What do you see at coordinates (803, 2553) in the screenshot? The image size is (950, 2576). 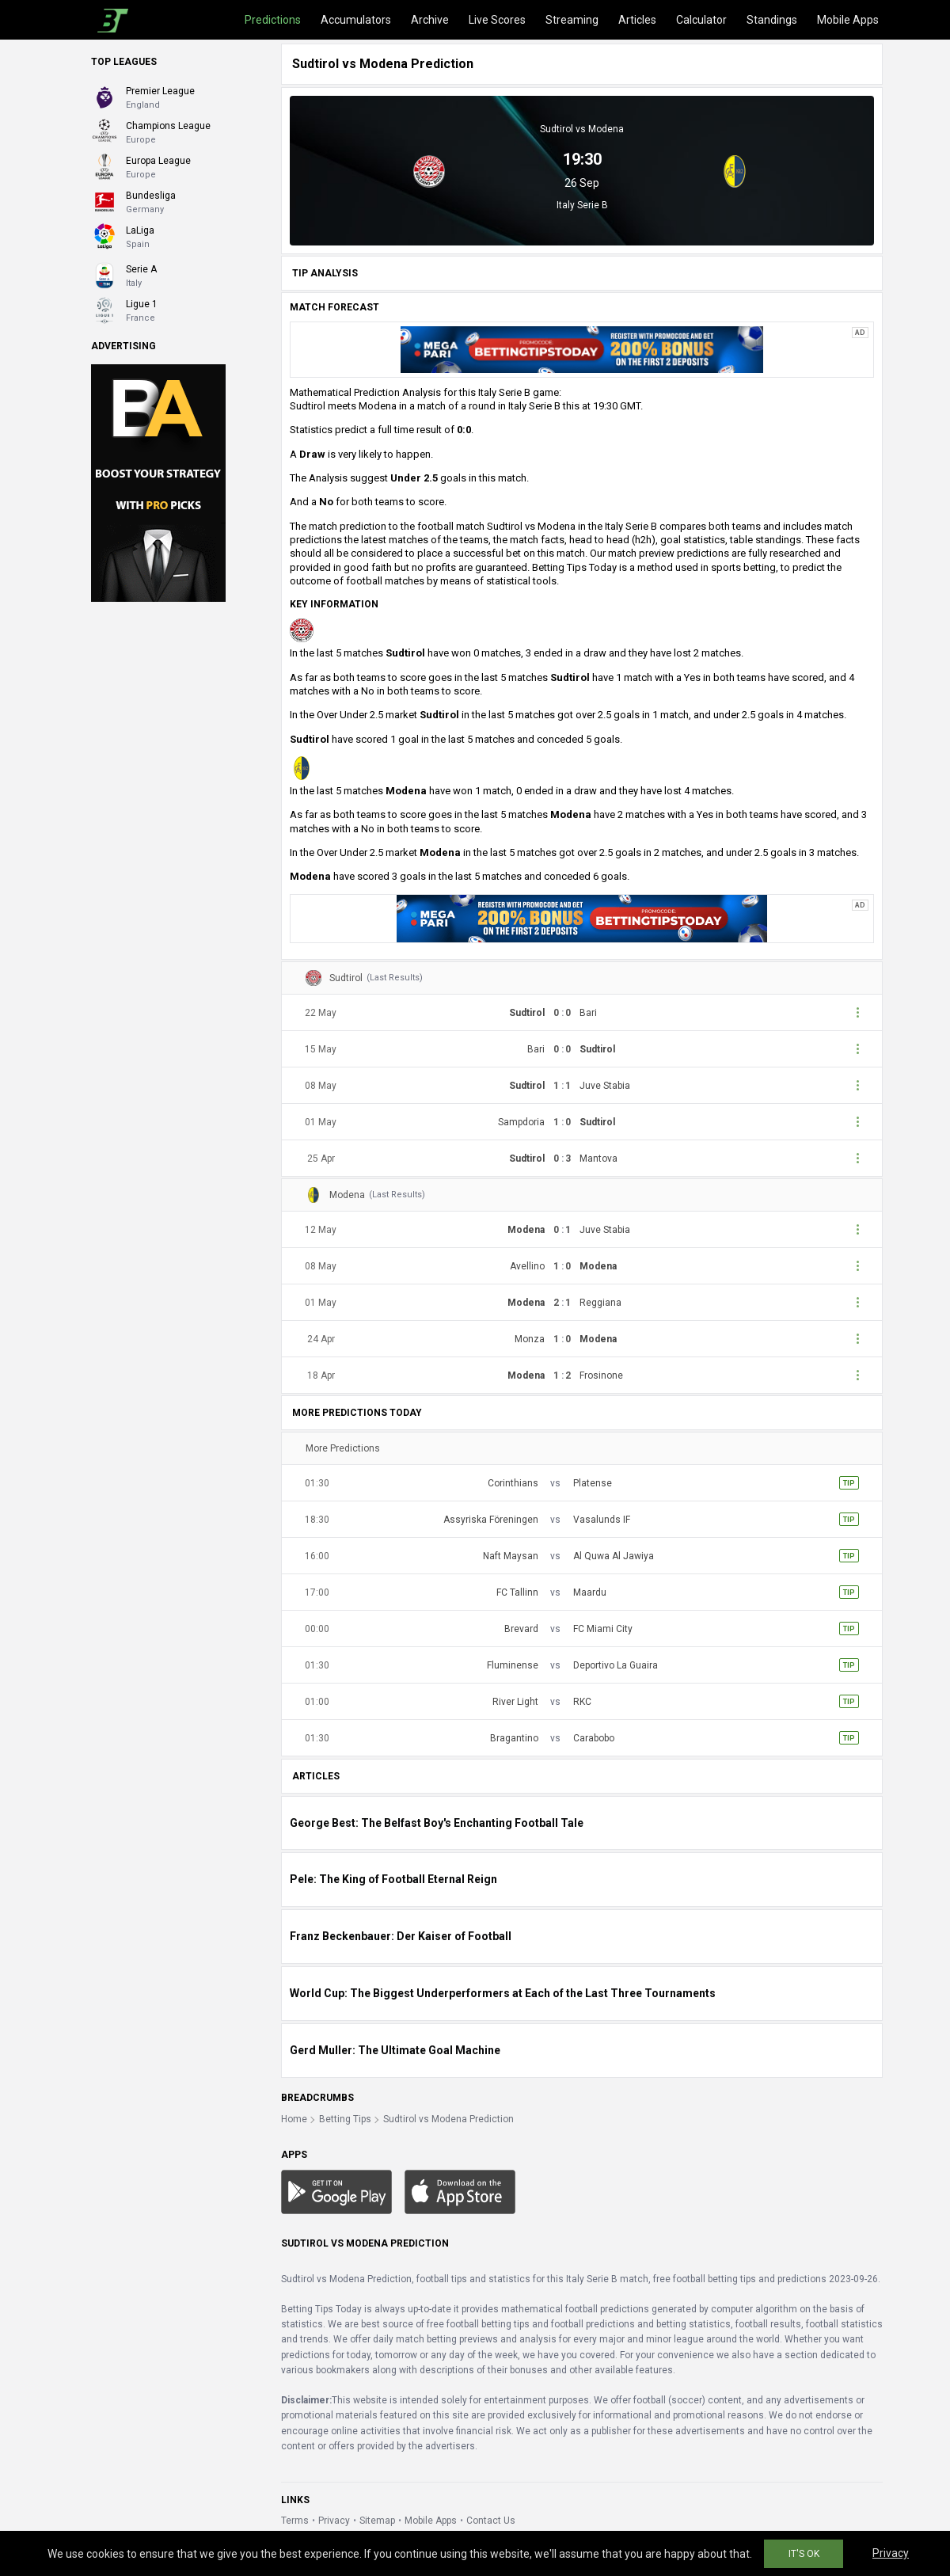 I see `IT'S OK` at bounding box center [803, 2553].